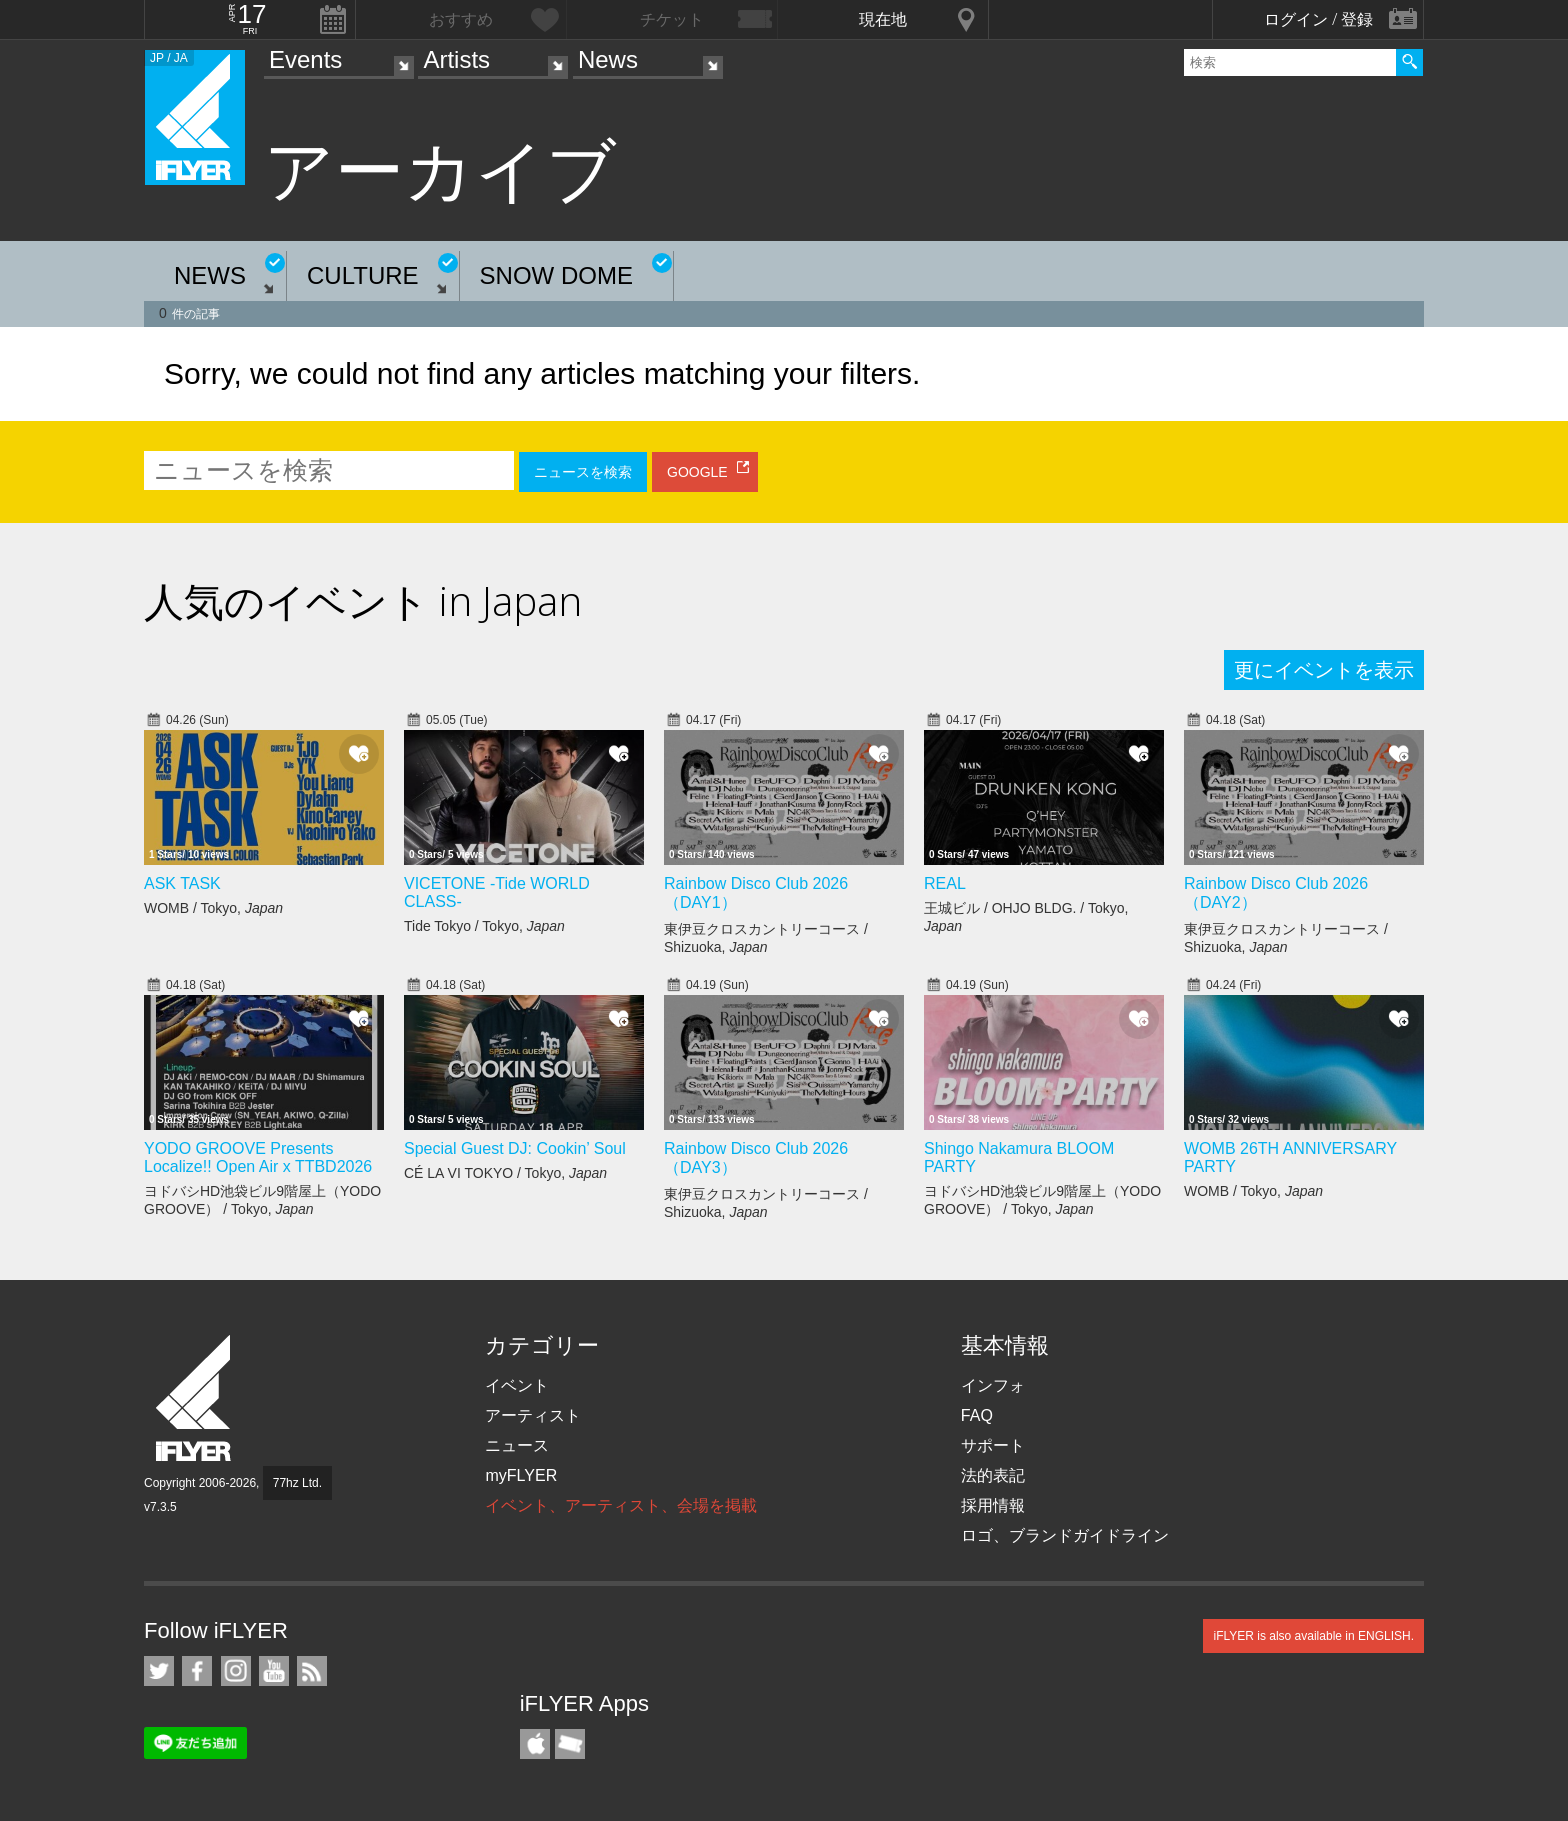  What do you see at coordinates (621, 1505) in the screenshot?
I see `イベント、アーティスト、会場を掲載` at bounding box center [621, 1505].